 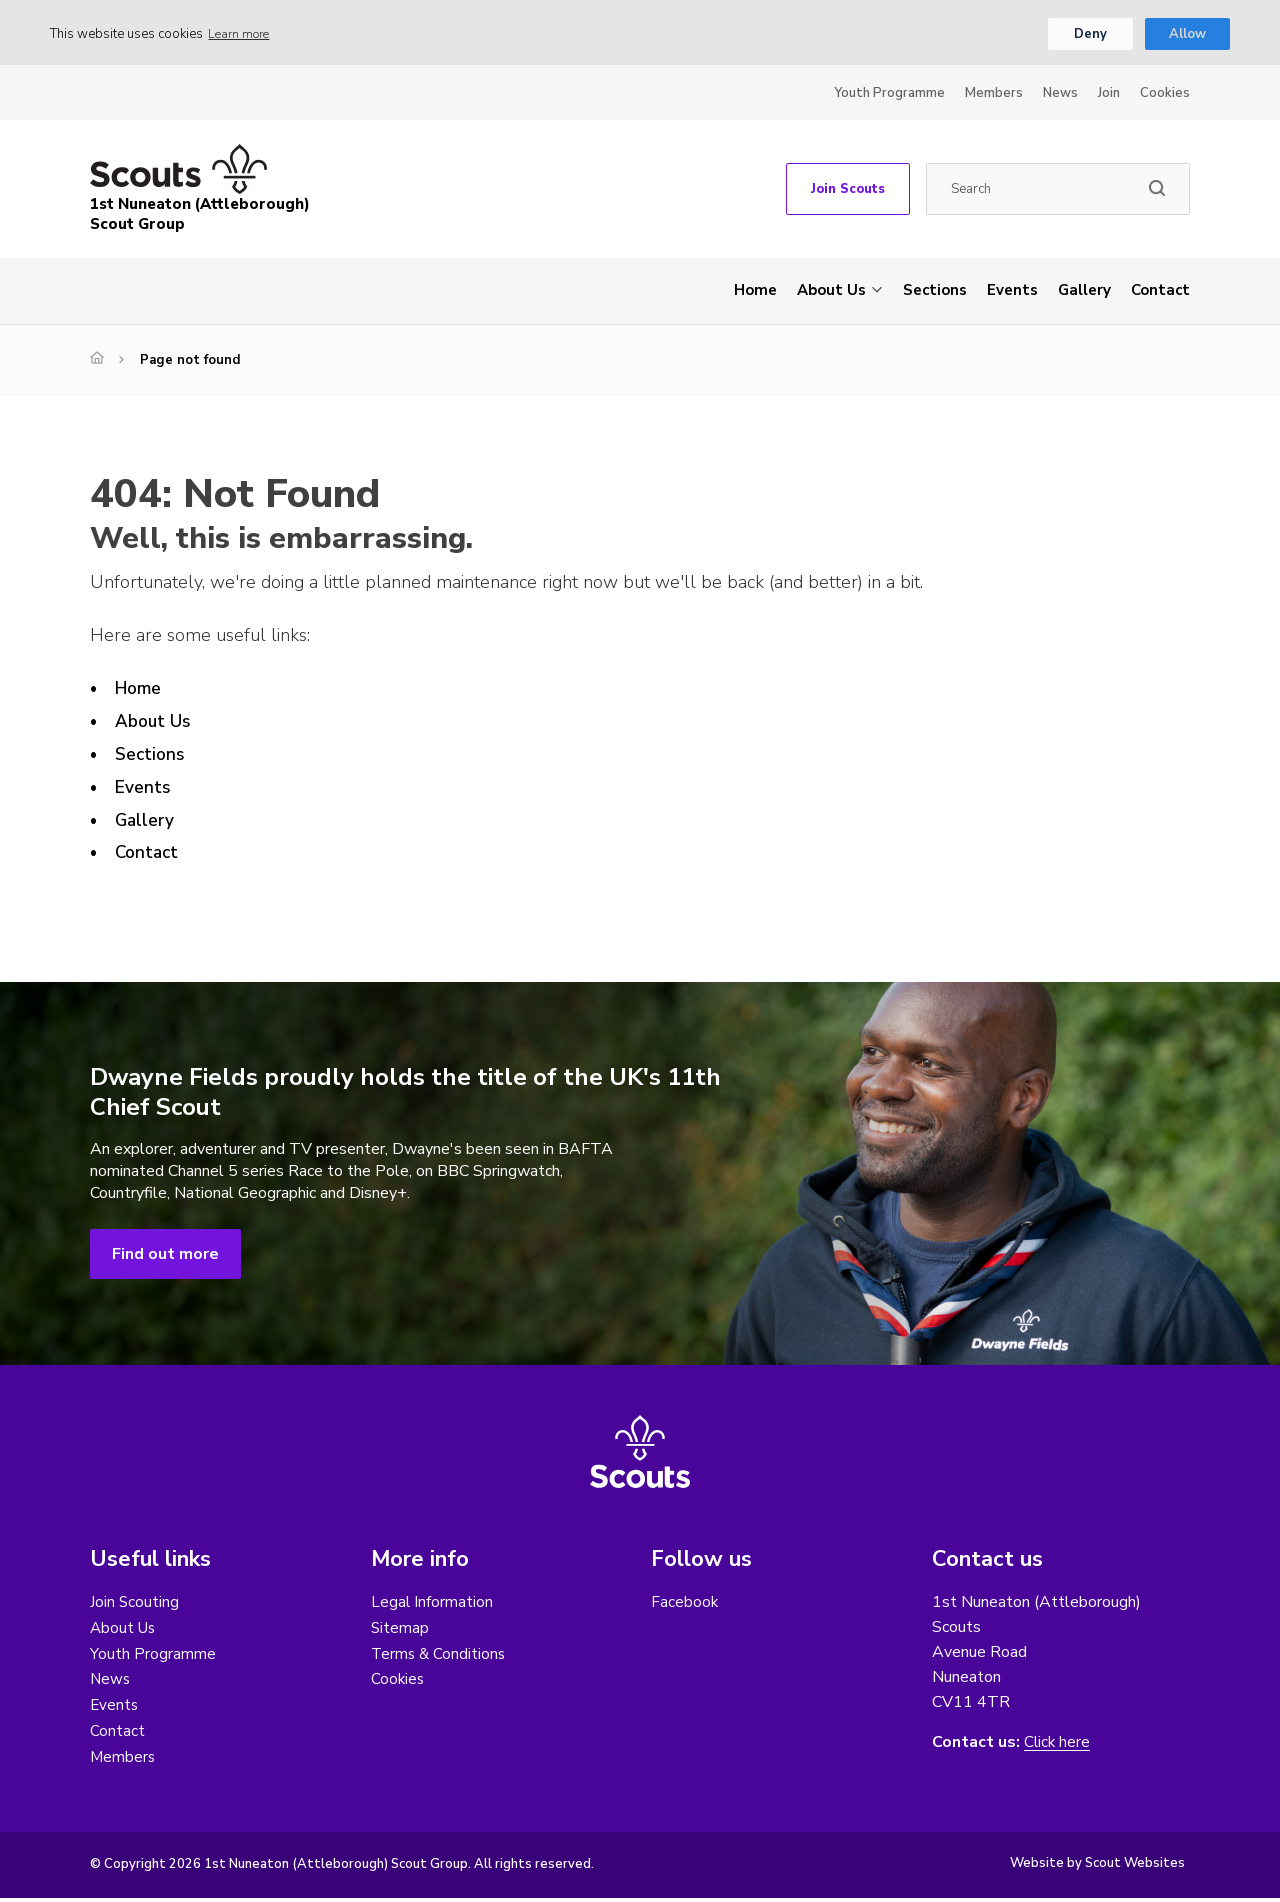 I want to click on Contact, so click(x=1160, y=292).